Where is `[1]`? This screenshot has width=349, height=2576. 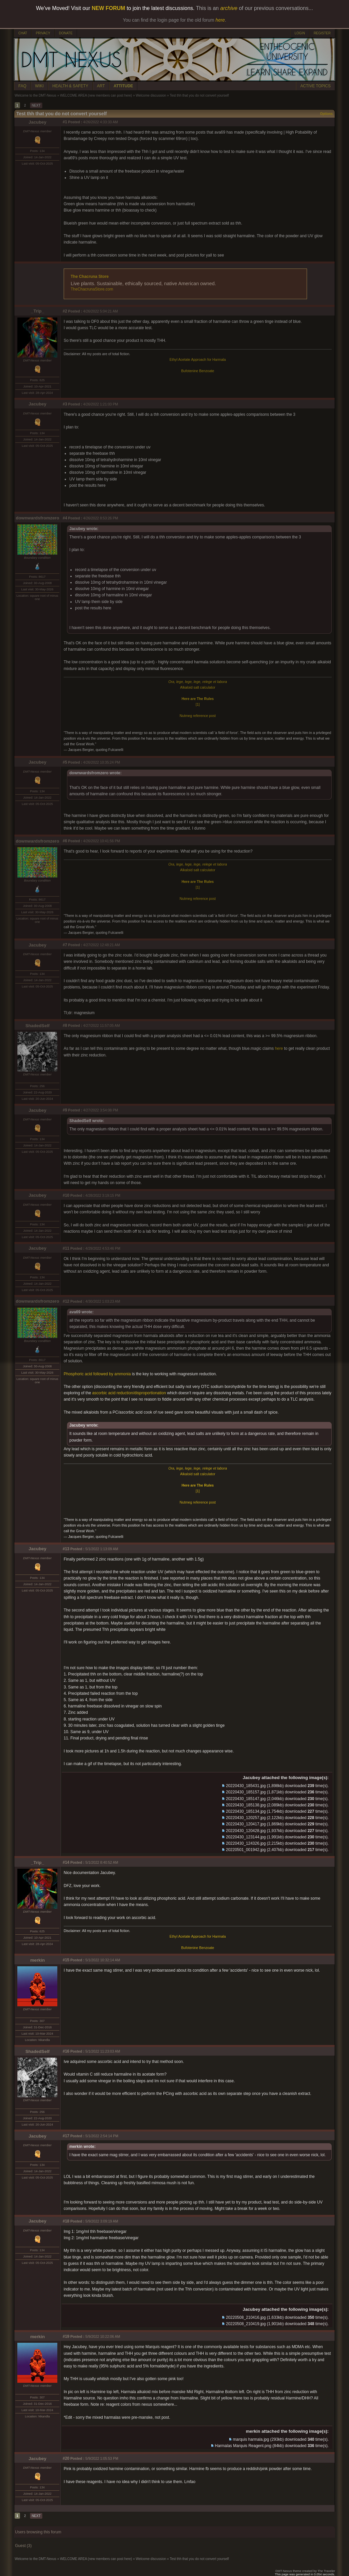 [1] is located at coordinates (198, 704).